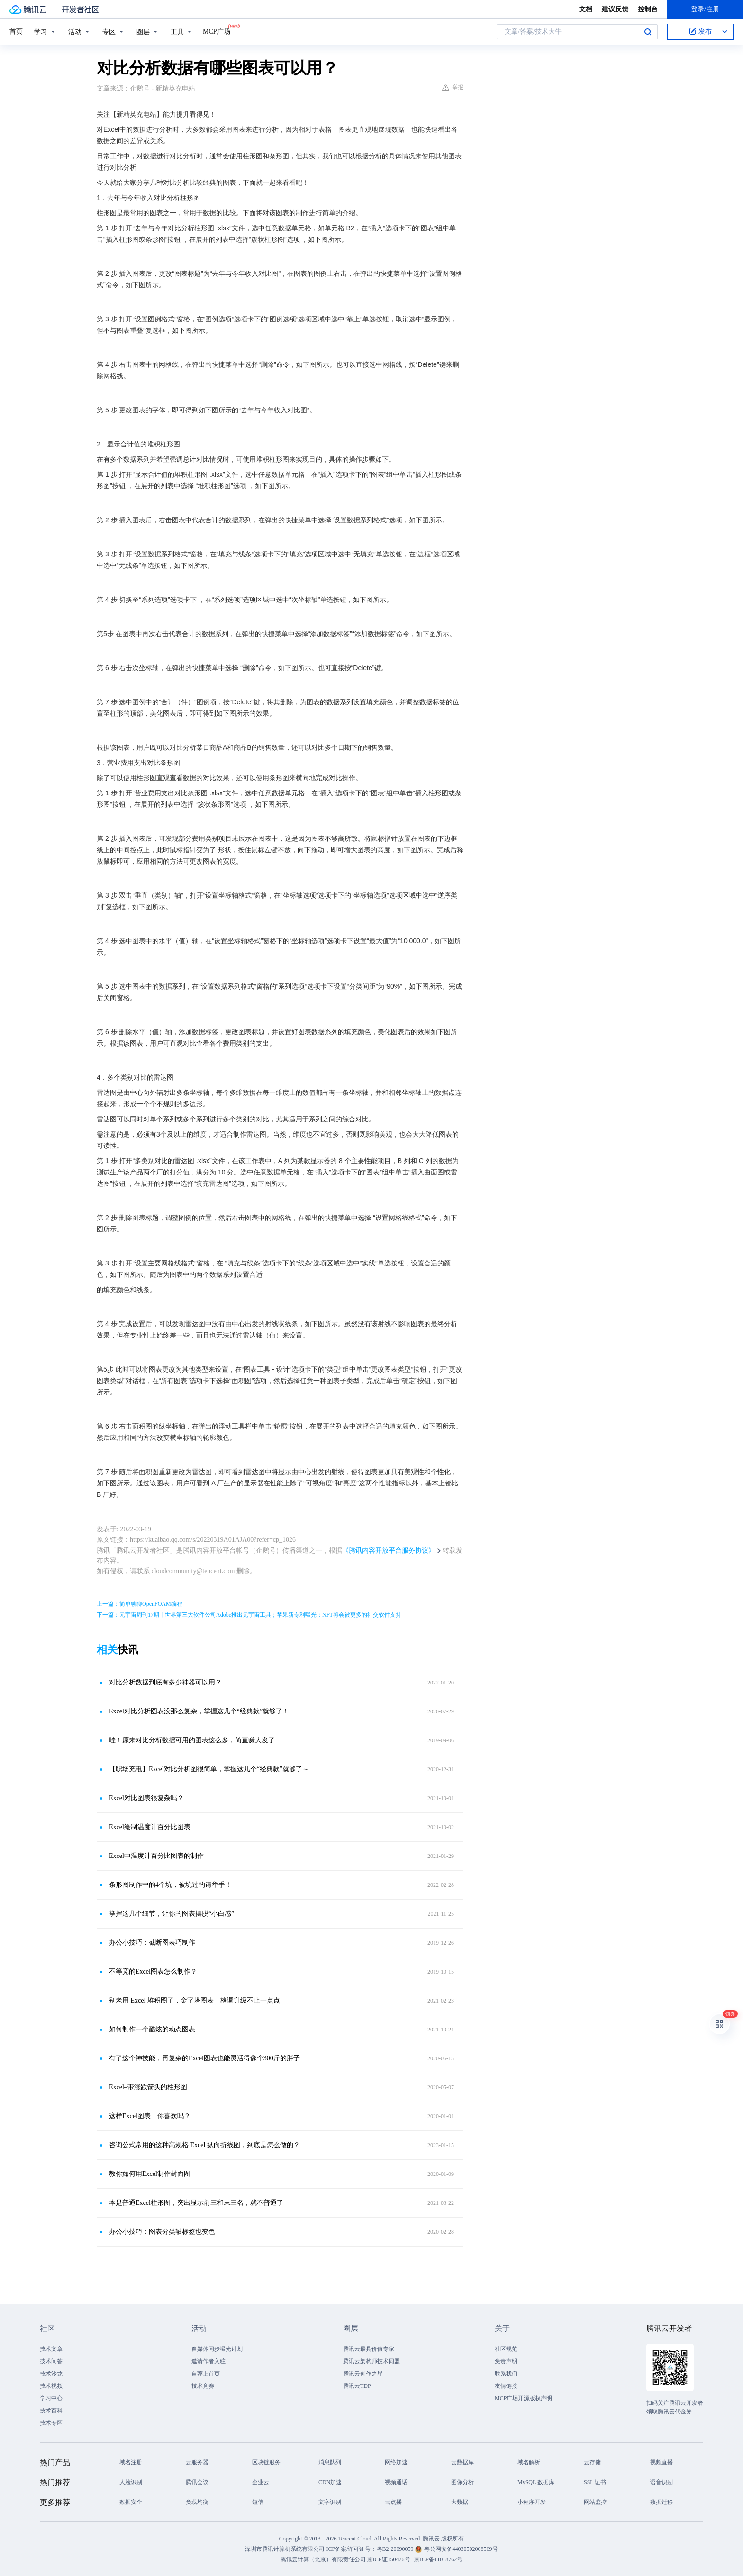 The height and width of the screenshot is (2576, 743). What do you see at coordinates (217, 2349) in the screenshot?
I see `自媒体同步曝光计划` at bounding box center [217, 2349].